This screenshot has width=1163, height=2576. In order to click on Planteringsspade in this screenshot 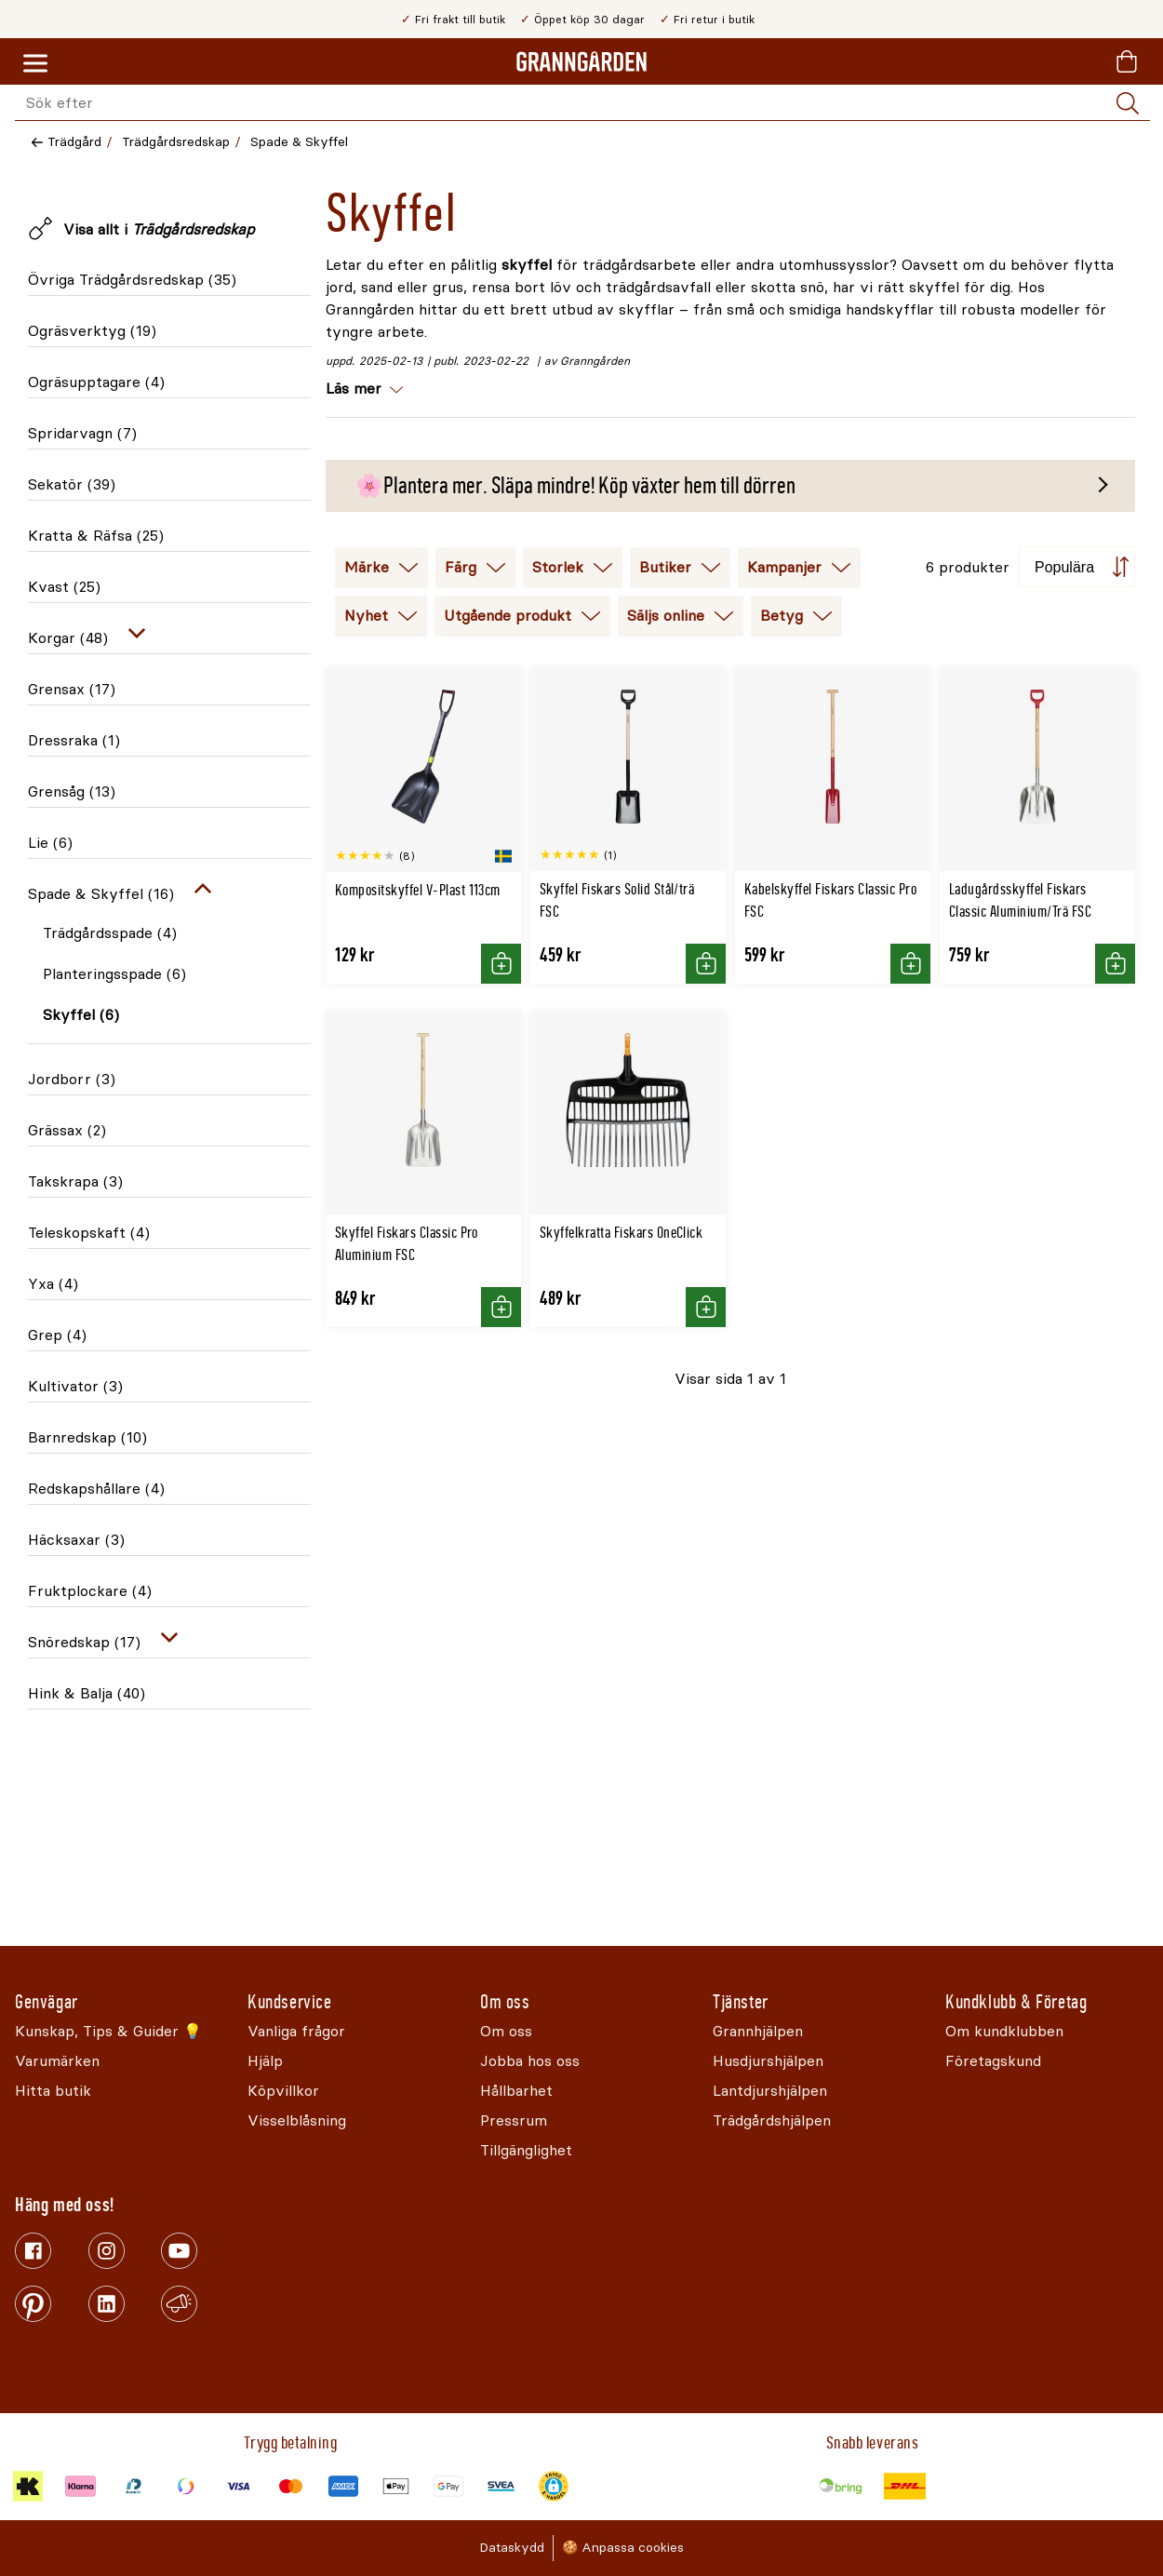, I will do `click(114, 974)`.